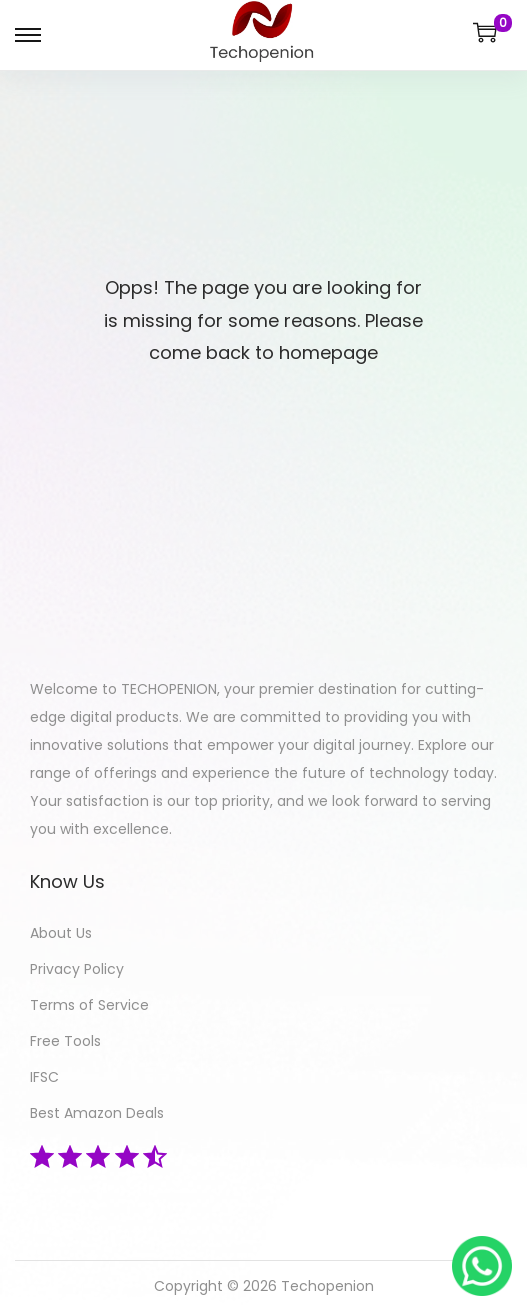  Describe the element at coordinates (97, 1113) in the screenshot. I see `Best Amazon Deals` at that location.